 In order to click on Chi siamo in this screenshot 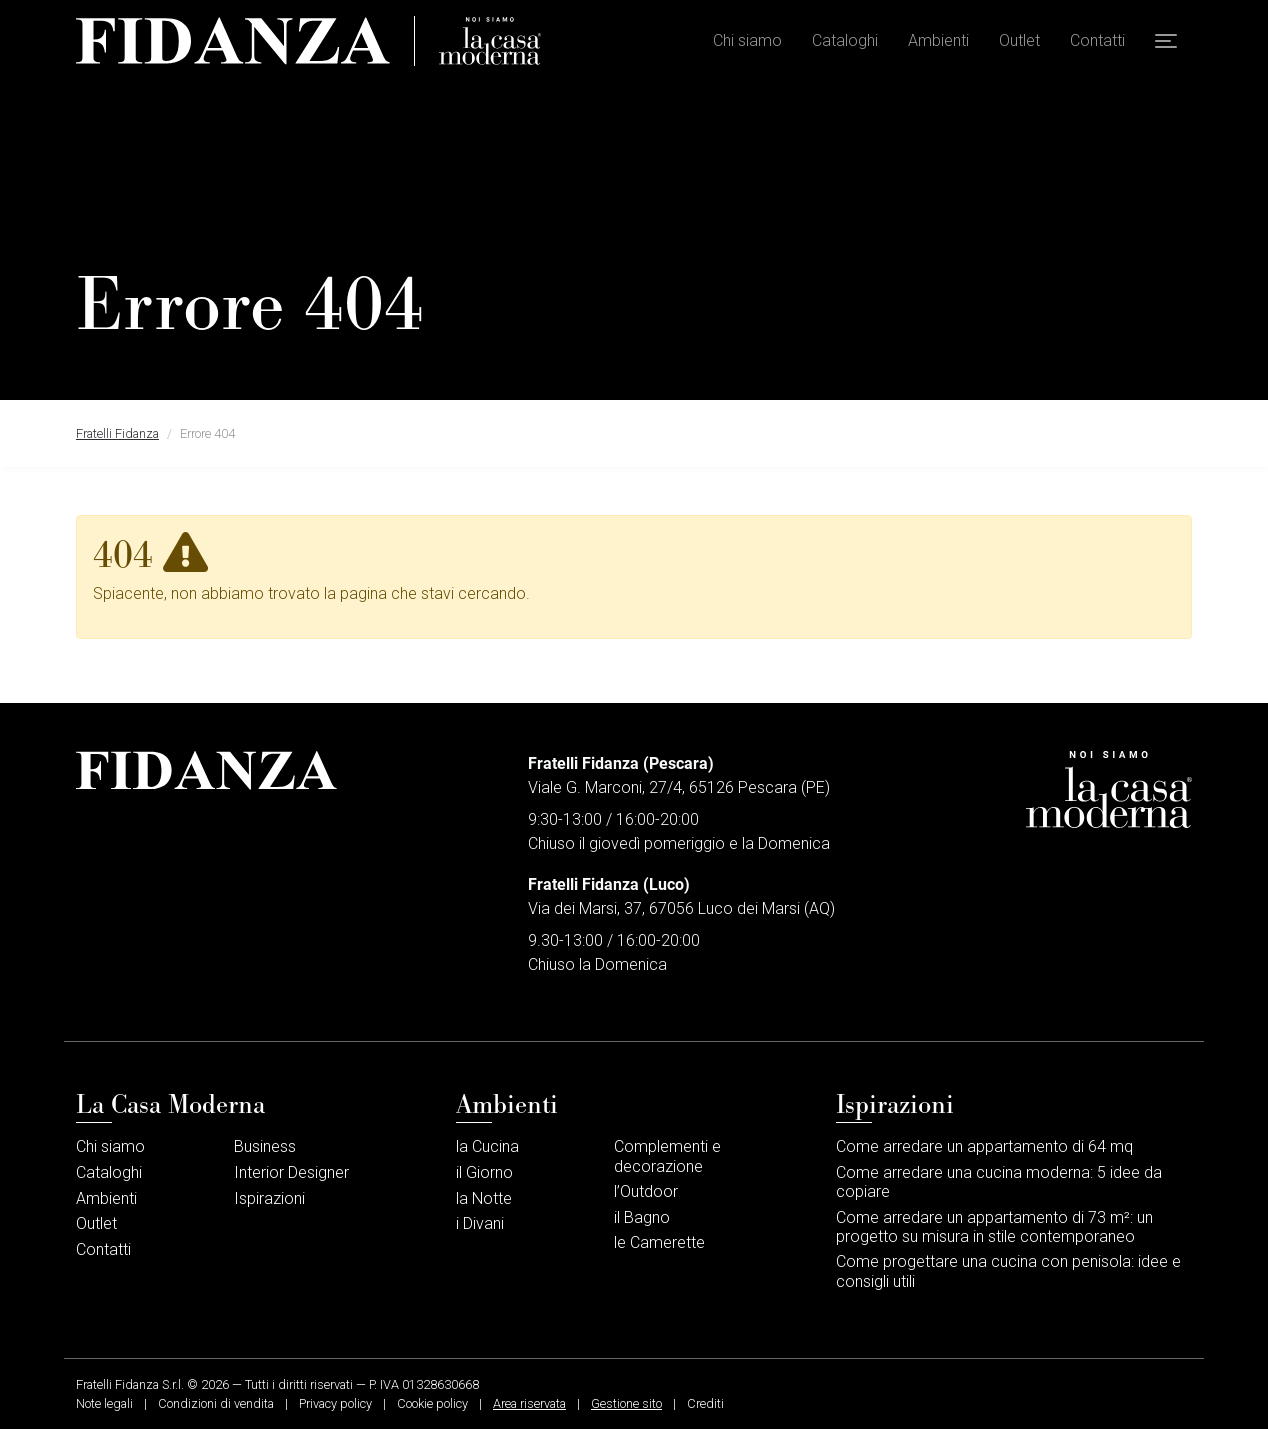, I will do `click(747, 40)`.